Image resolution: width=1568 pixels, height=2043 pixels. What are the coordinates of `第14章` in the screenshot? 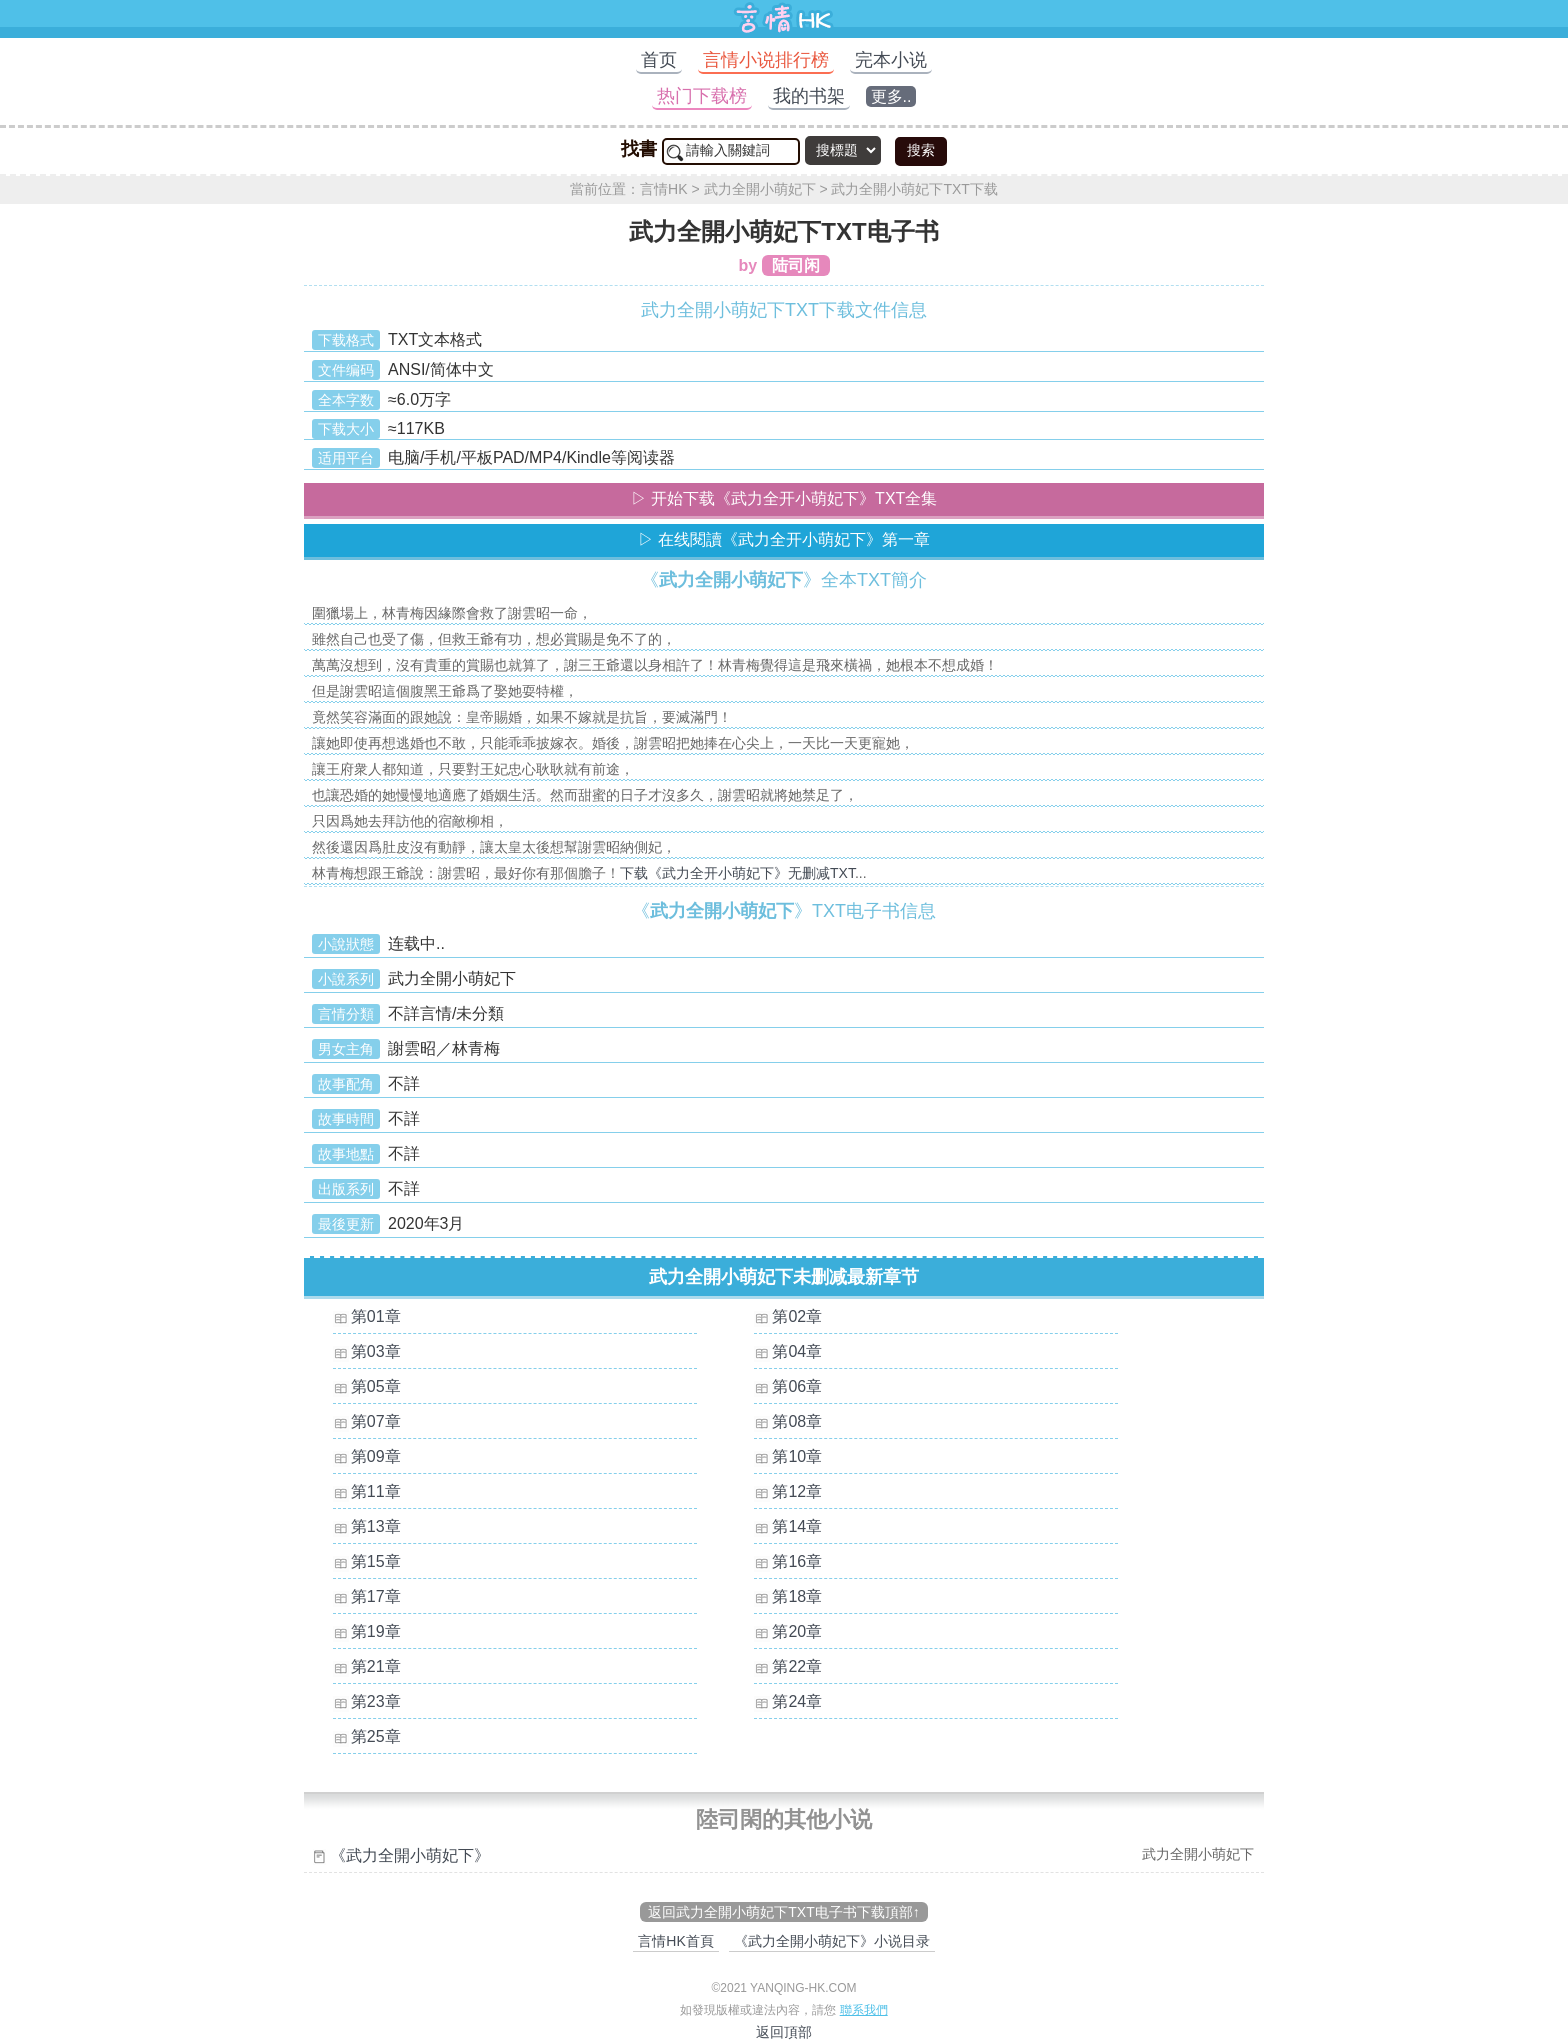 It's located at (797, 1526).